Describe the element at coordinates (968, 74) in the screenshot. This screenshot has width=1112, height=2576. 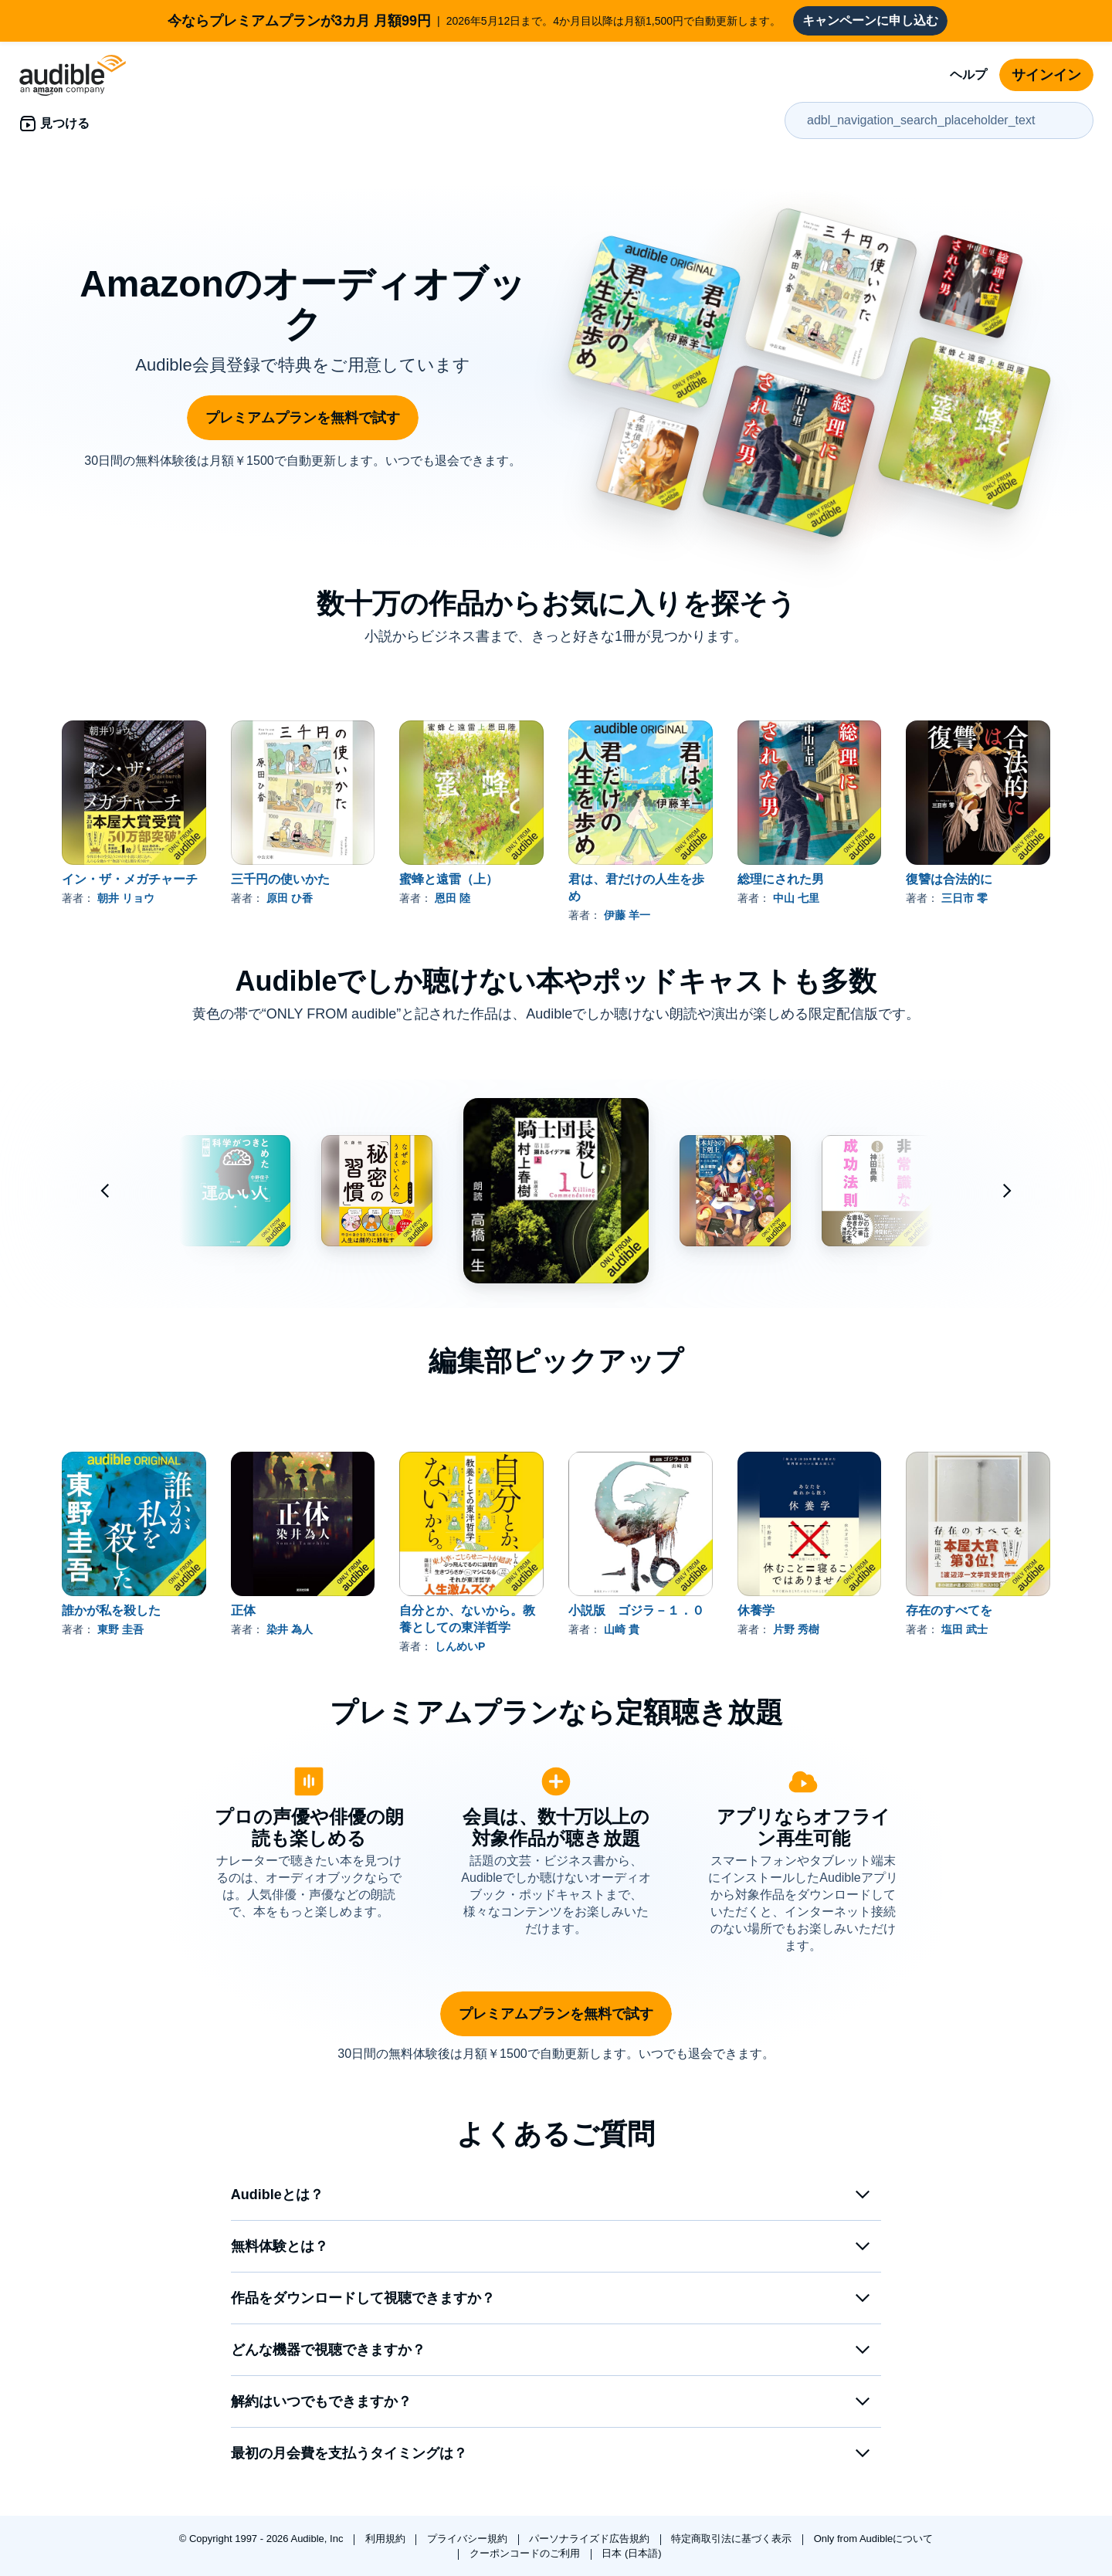
I see `ヘルプ` at that location.